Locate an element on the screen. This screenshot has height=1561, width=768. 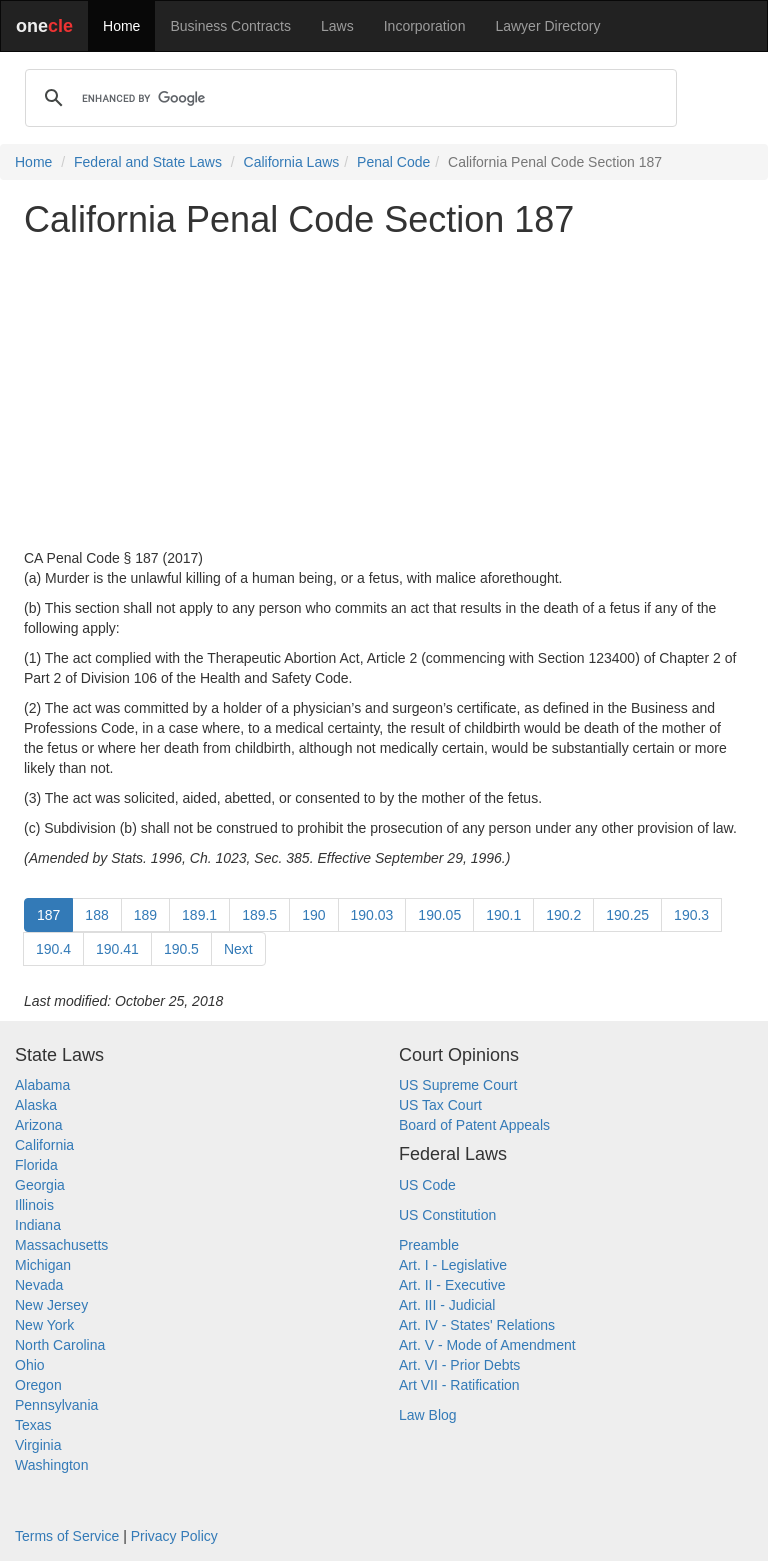
190.03 is located at coordinates (372, 915).